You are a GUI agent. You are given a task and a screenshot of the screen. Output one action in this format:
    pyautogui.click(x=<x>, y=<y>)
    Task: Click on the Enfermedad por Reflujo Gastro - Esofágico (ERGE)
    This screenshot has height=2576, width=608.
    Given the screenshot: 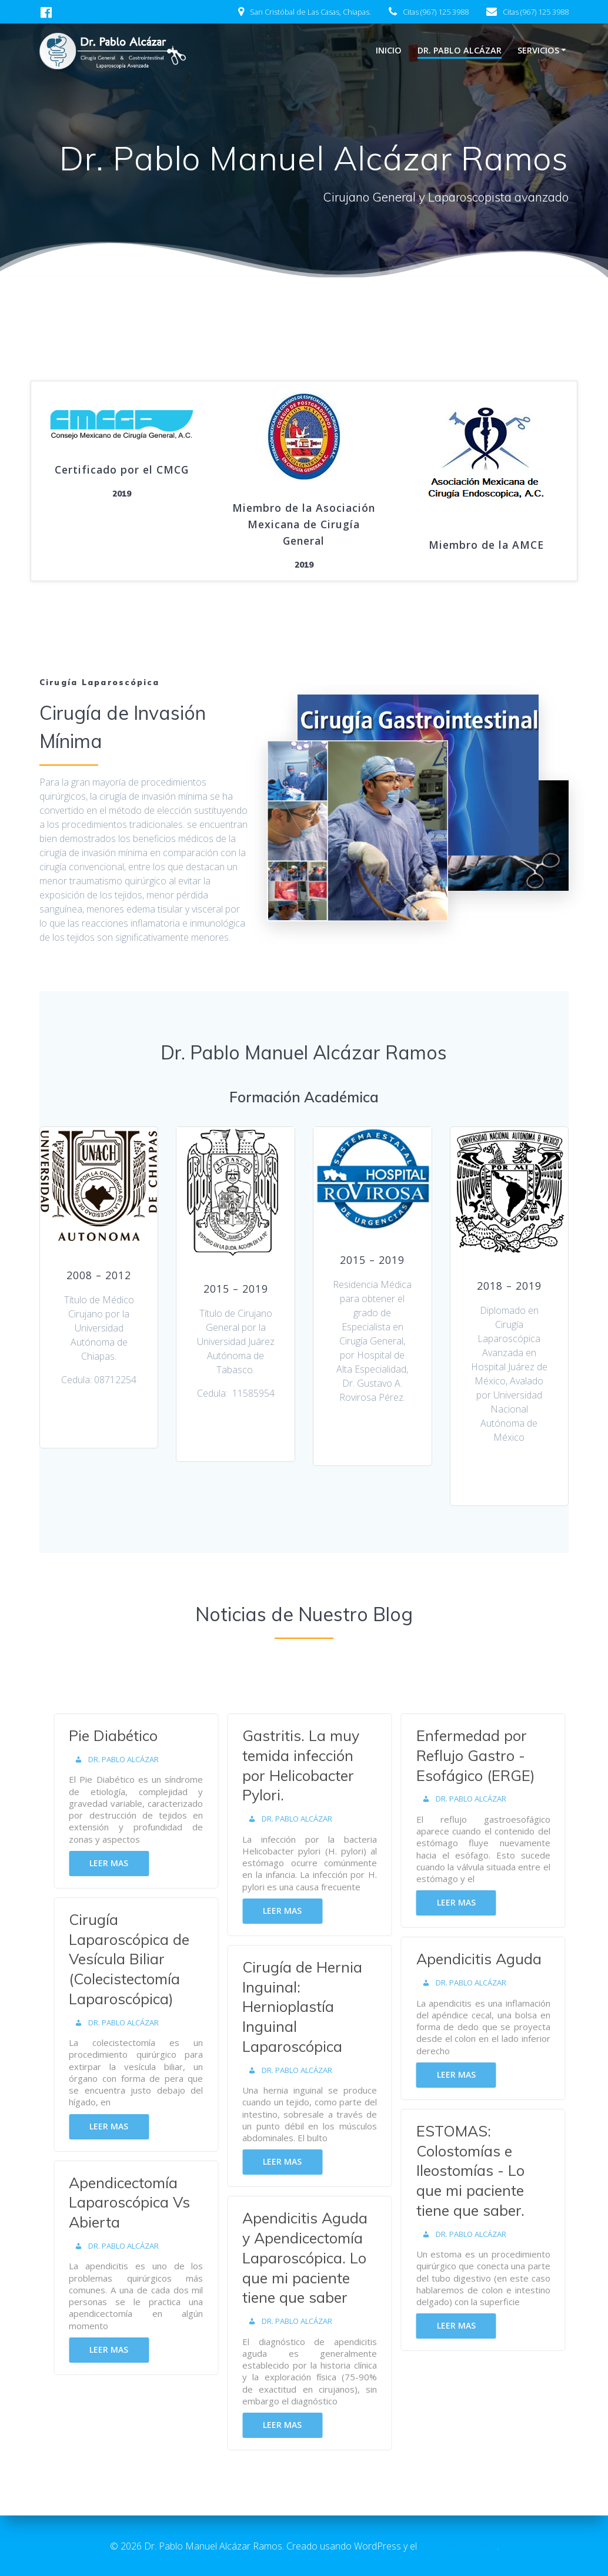 What is the action you would take?
    pyautogui.click(x=485, y=1755)
    